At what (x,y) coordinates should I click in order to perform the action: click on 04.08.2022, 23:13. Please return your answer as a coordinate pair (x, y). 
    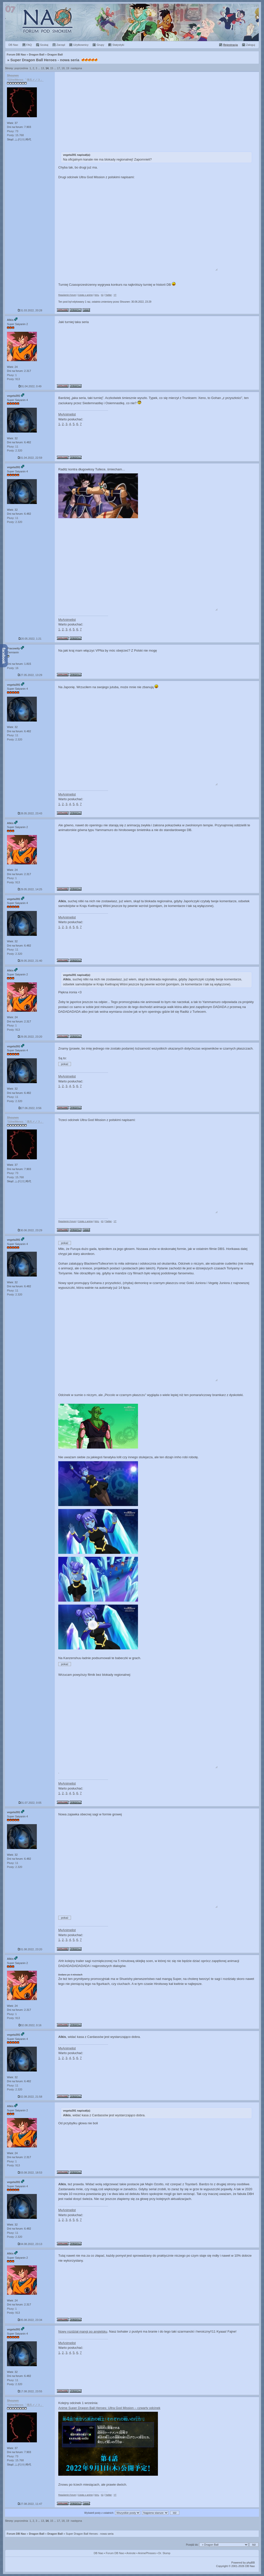
    Looking at the image, I should click on (30, 2243).